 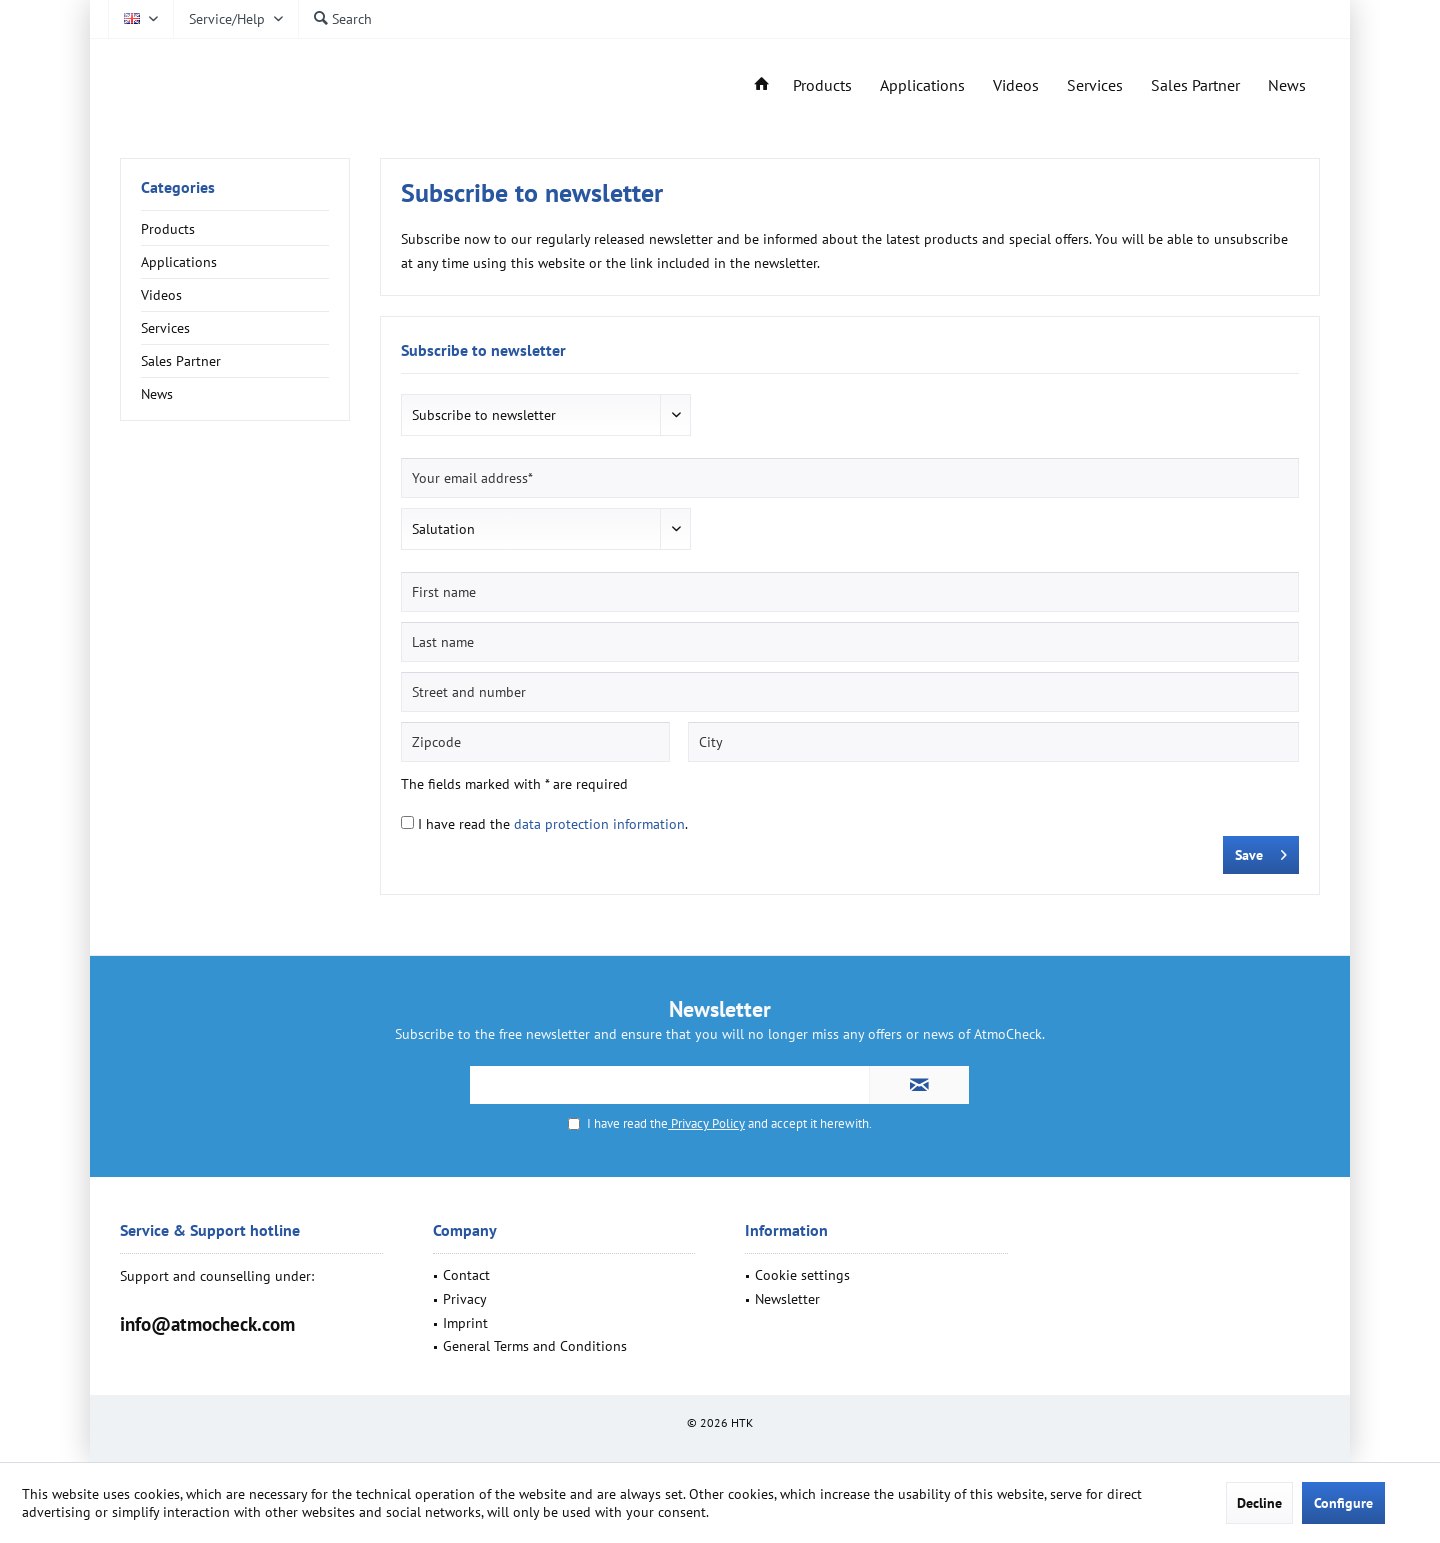 I want to click on Cookie settings, so click(x=802, y=1275).